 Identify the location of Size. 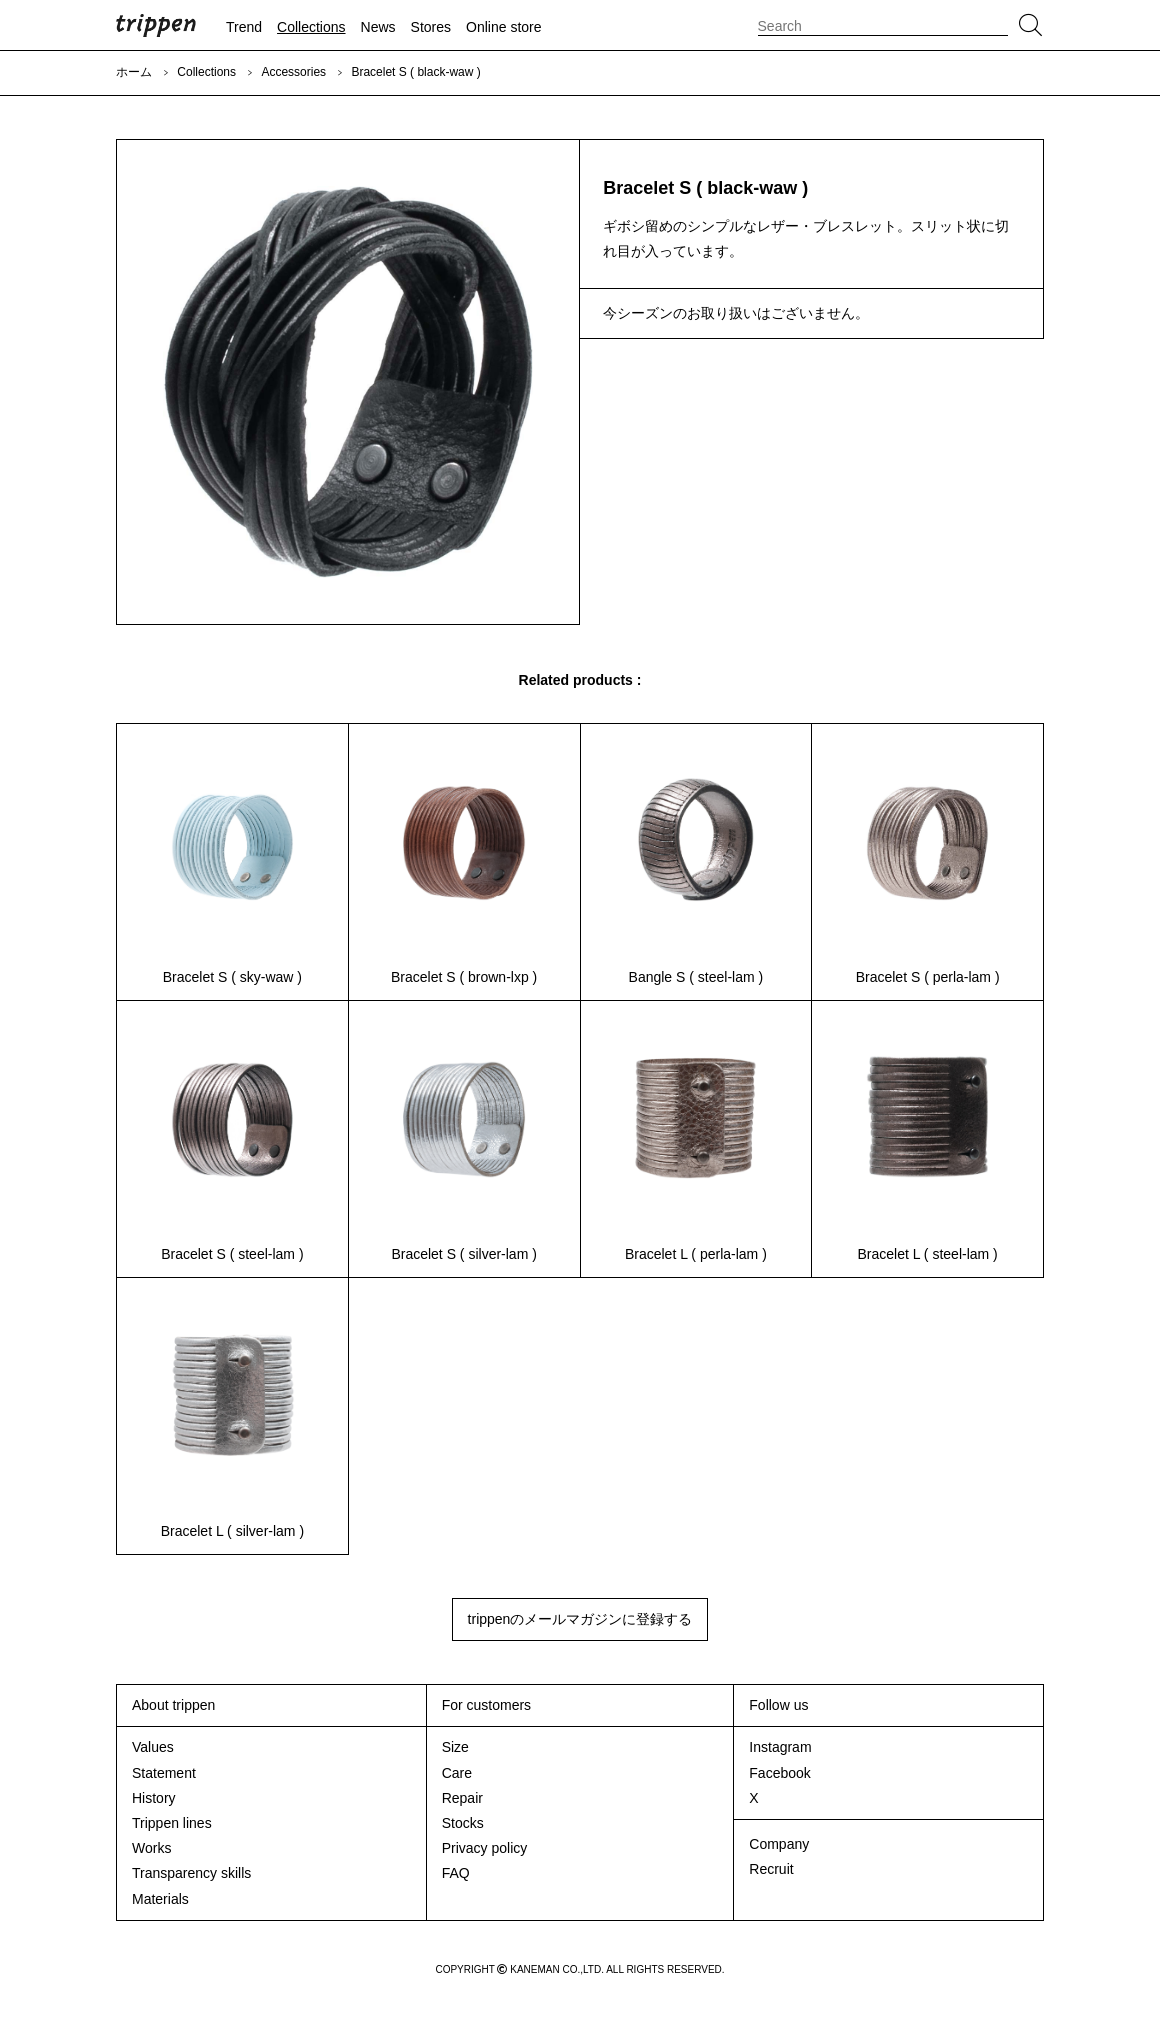
(455, 1747).